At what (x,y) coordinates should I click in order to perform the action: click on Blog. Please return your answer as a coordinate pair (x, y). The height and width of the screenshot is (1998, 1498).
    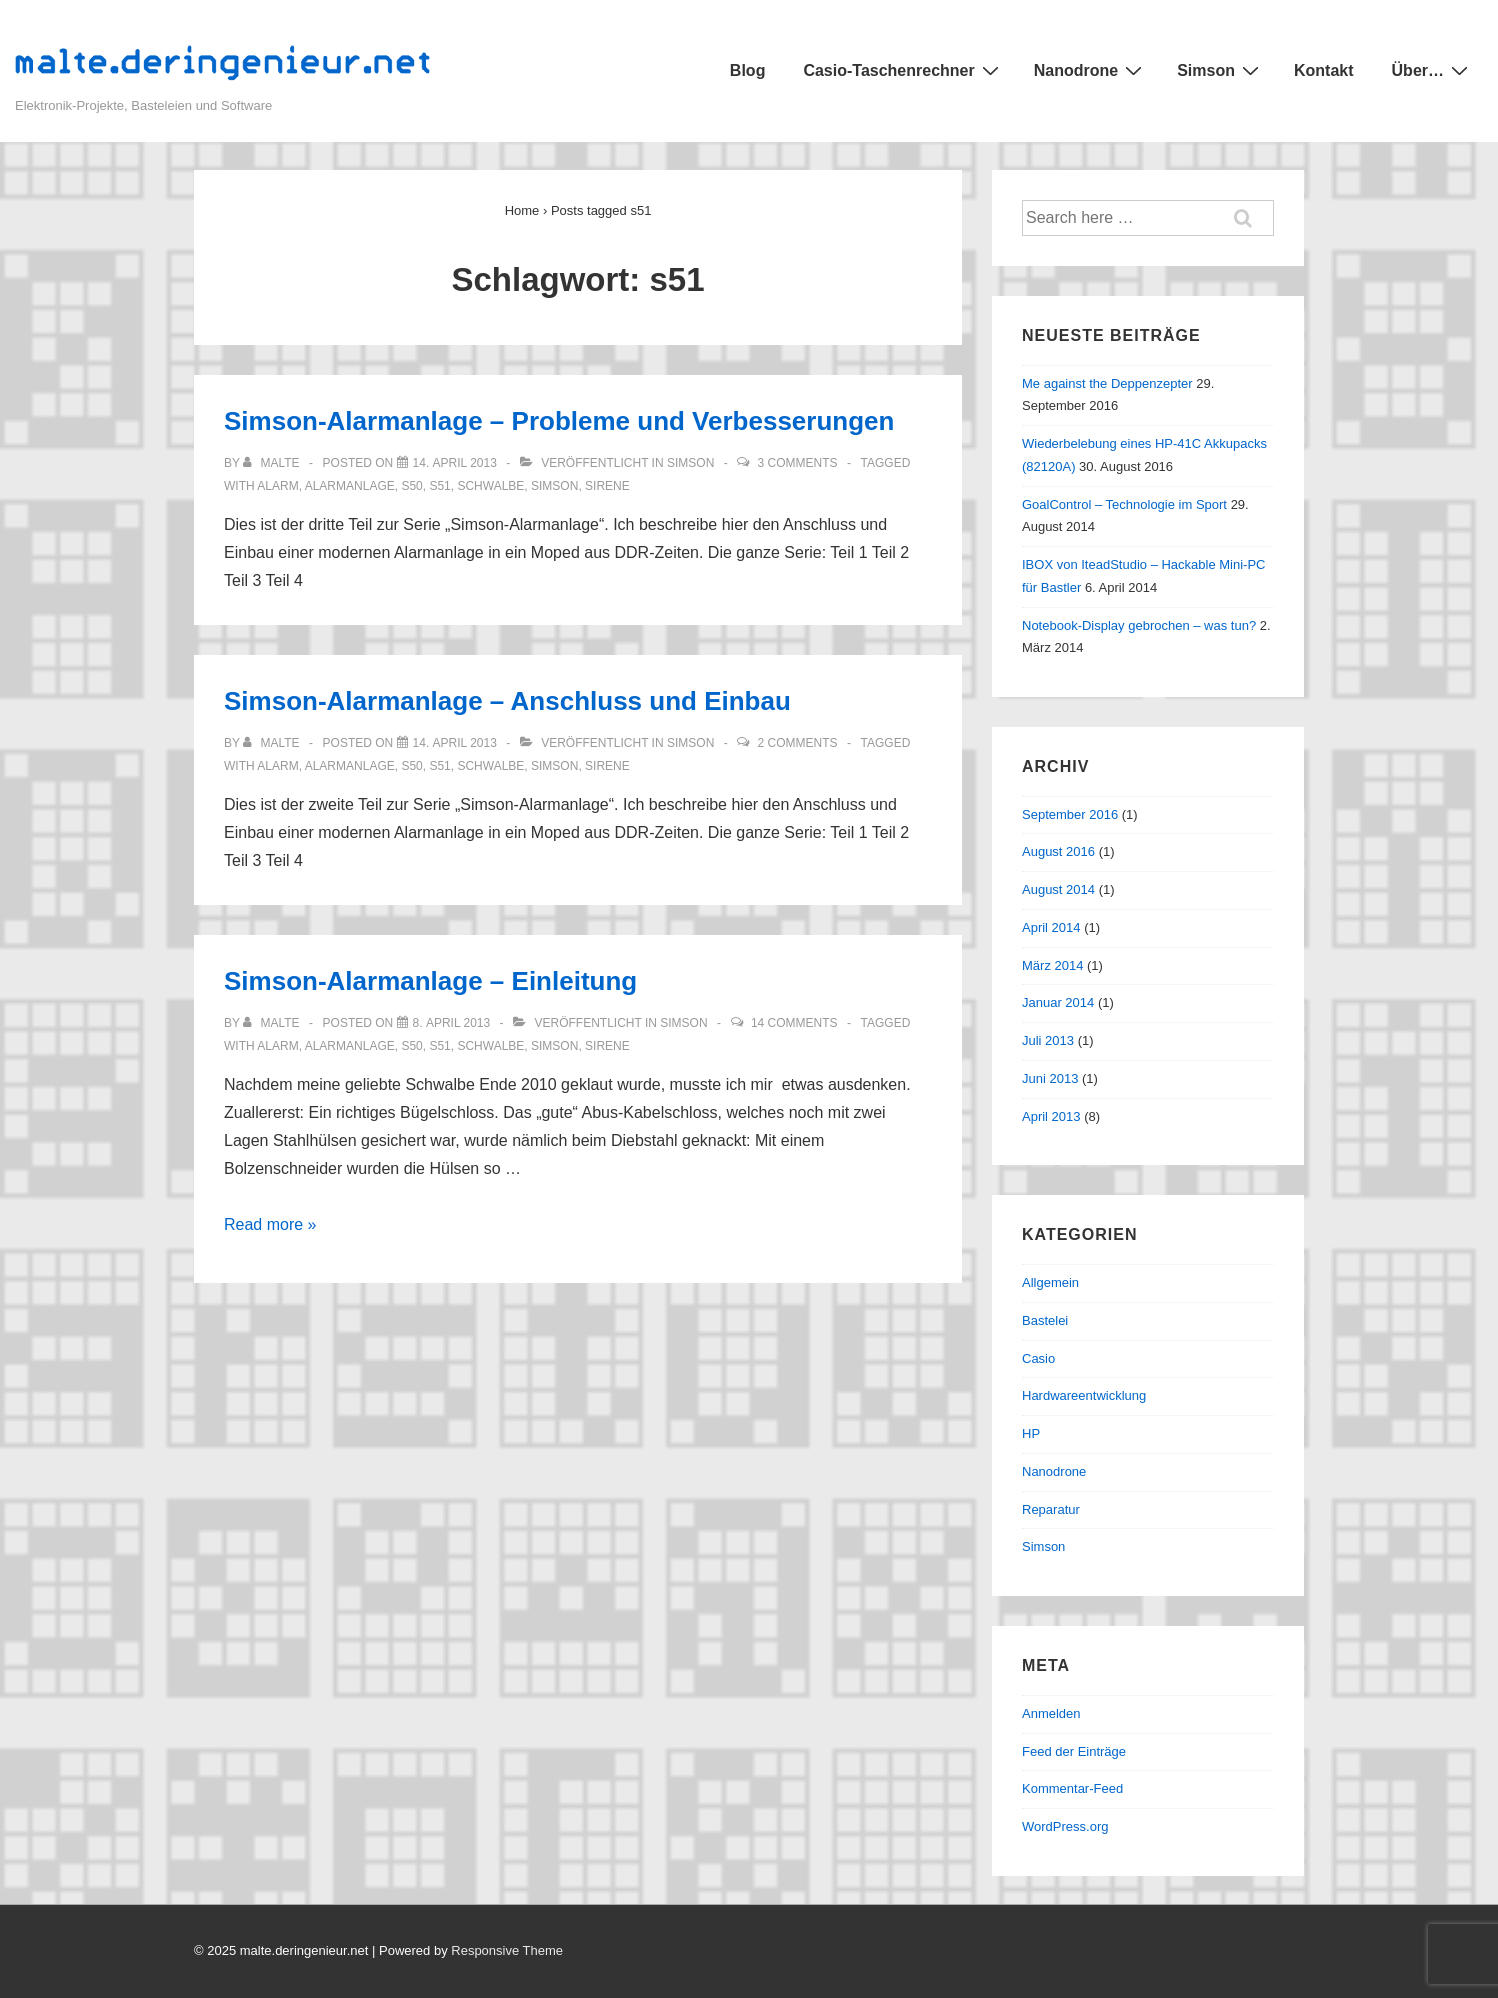
    Looking at the image, I should click on (748, 70).